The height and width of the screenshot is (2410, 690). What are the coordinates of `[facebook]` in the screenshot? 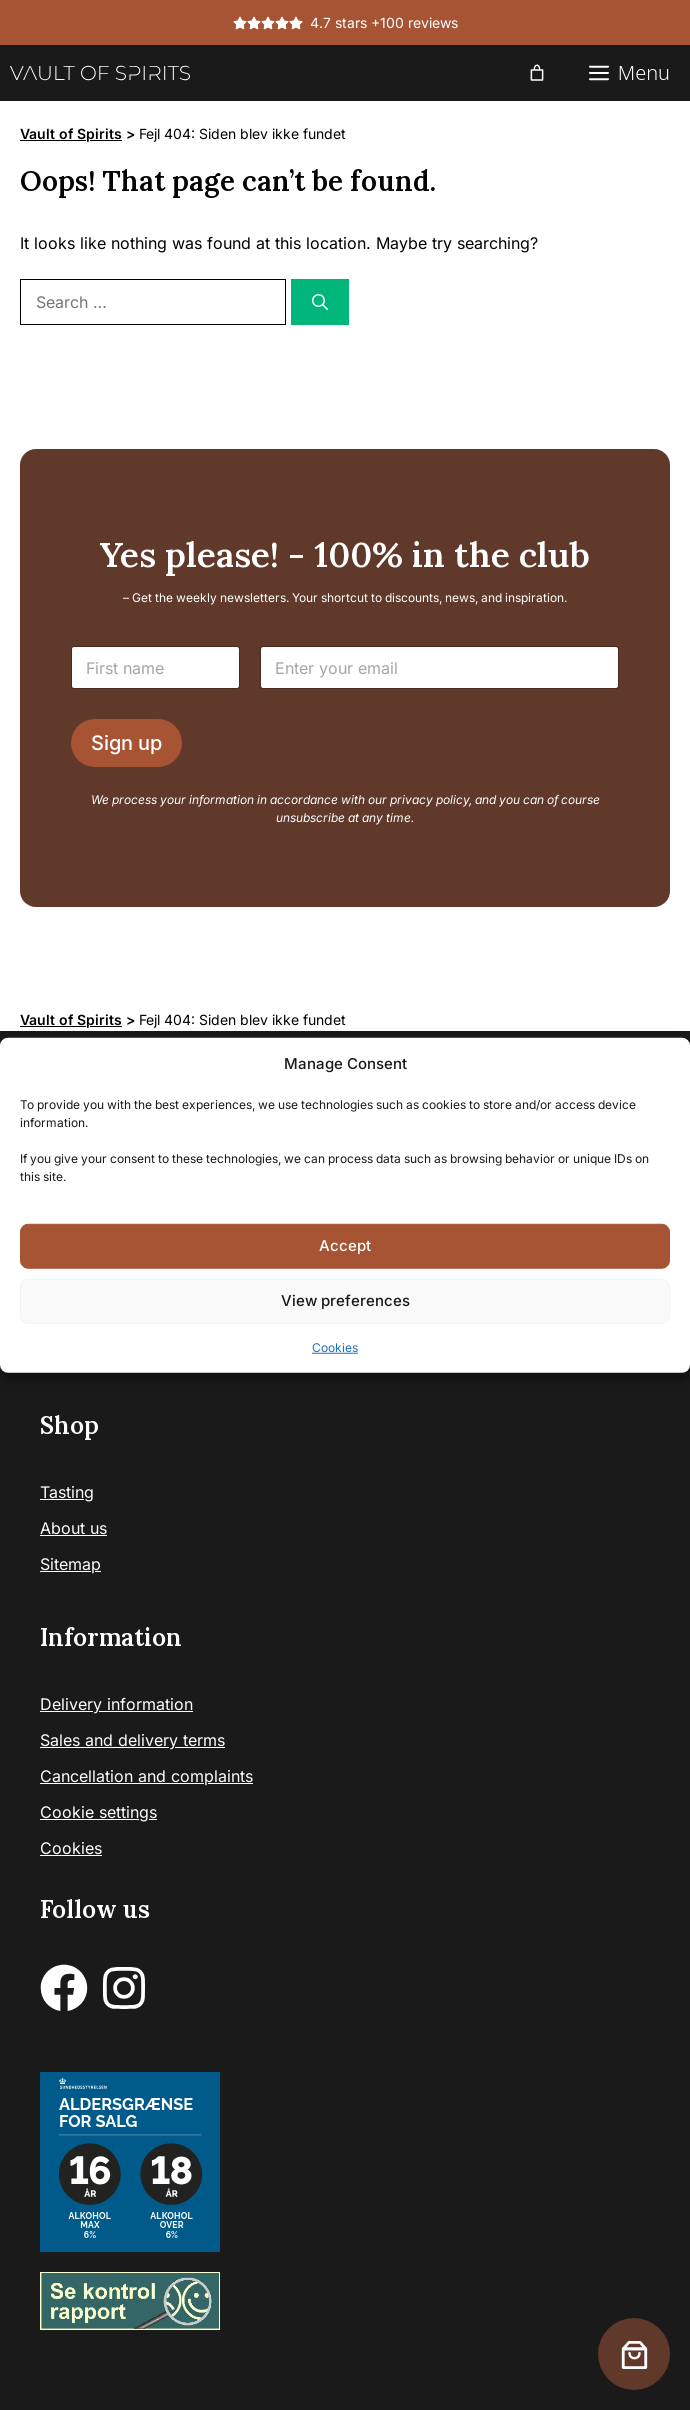 It's located at (64, 1988).